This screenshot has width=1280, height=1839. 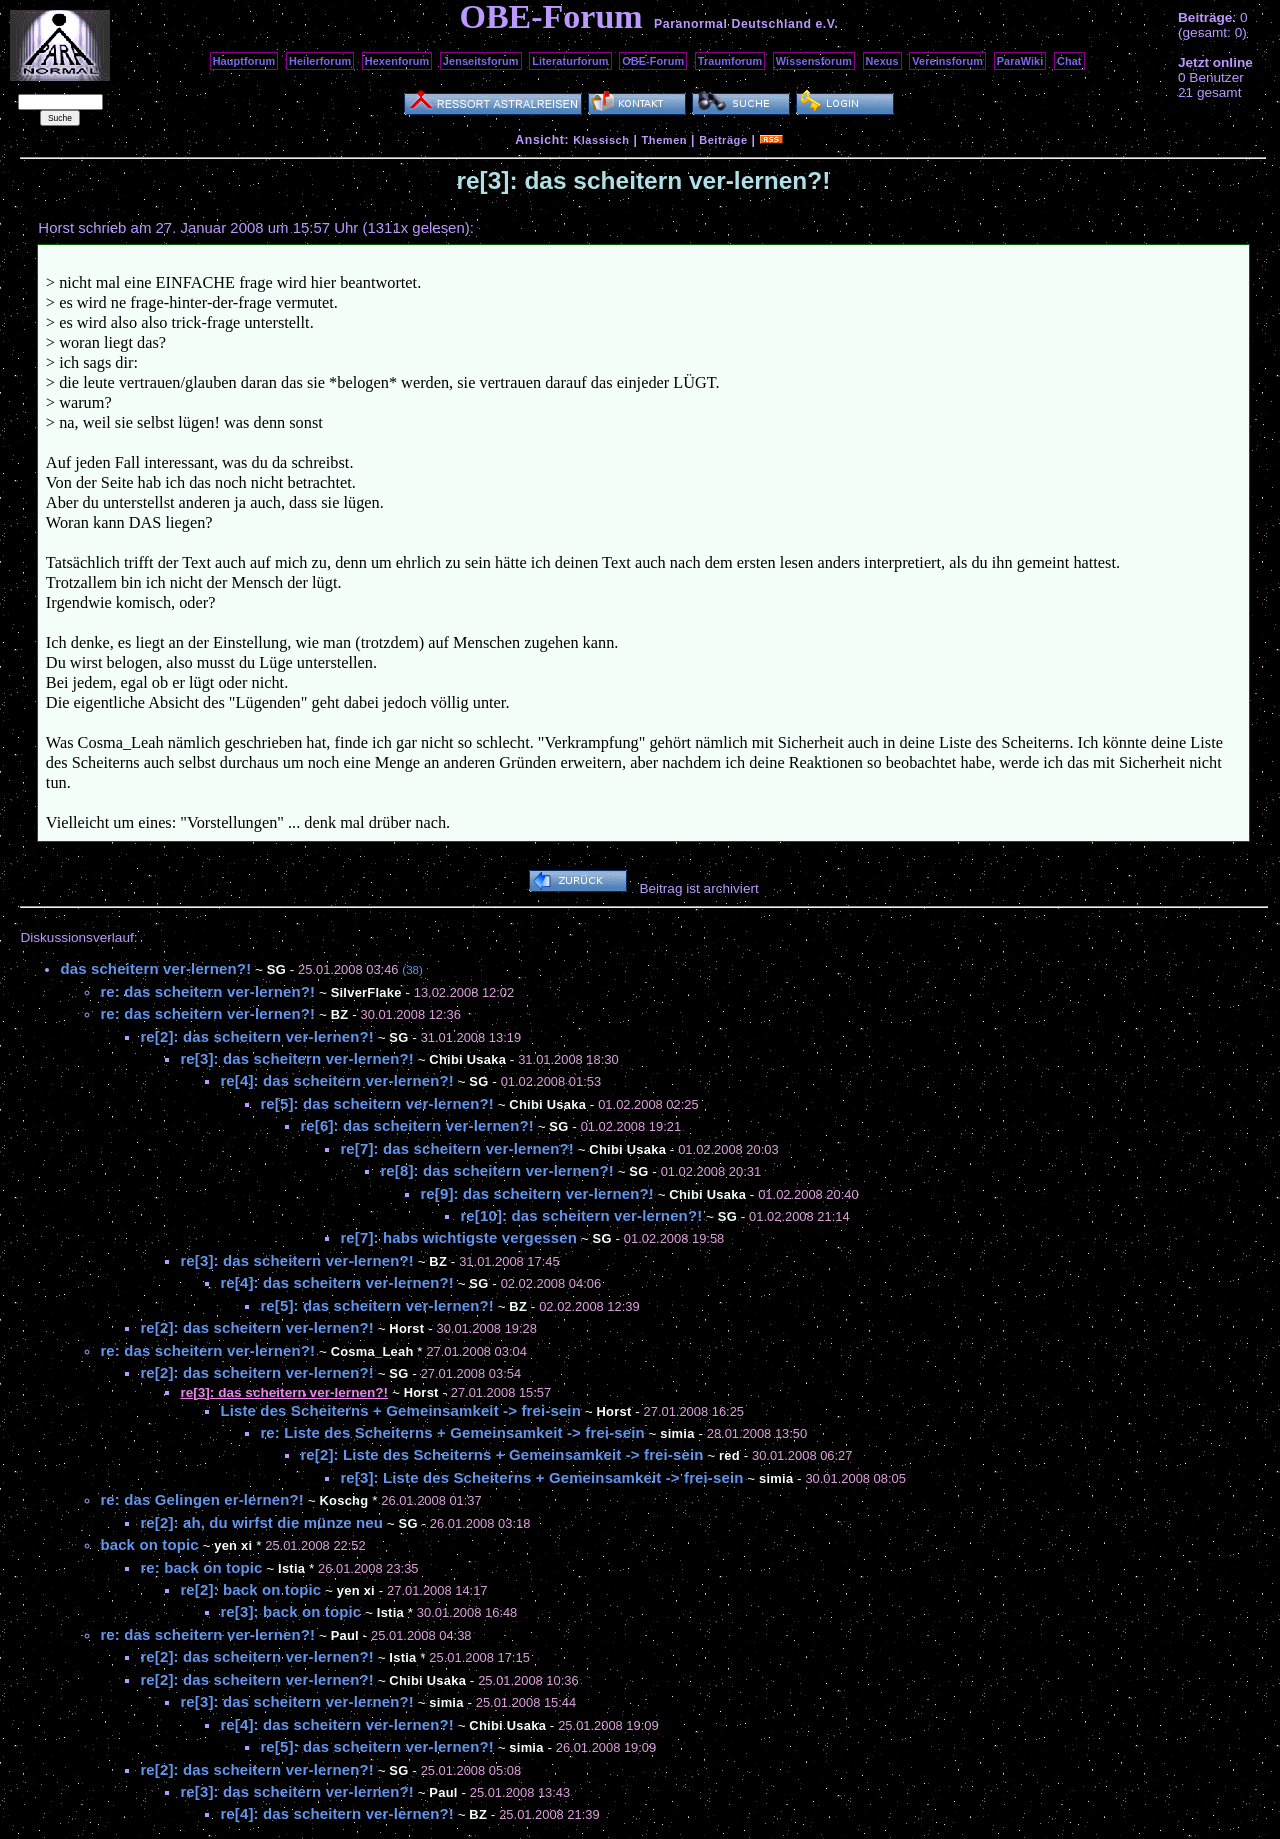 I want to click on Cosma_Leah, so click(x=372, y=1351).